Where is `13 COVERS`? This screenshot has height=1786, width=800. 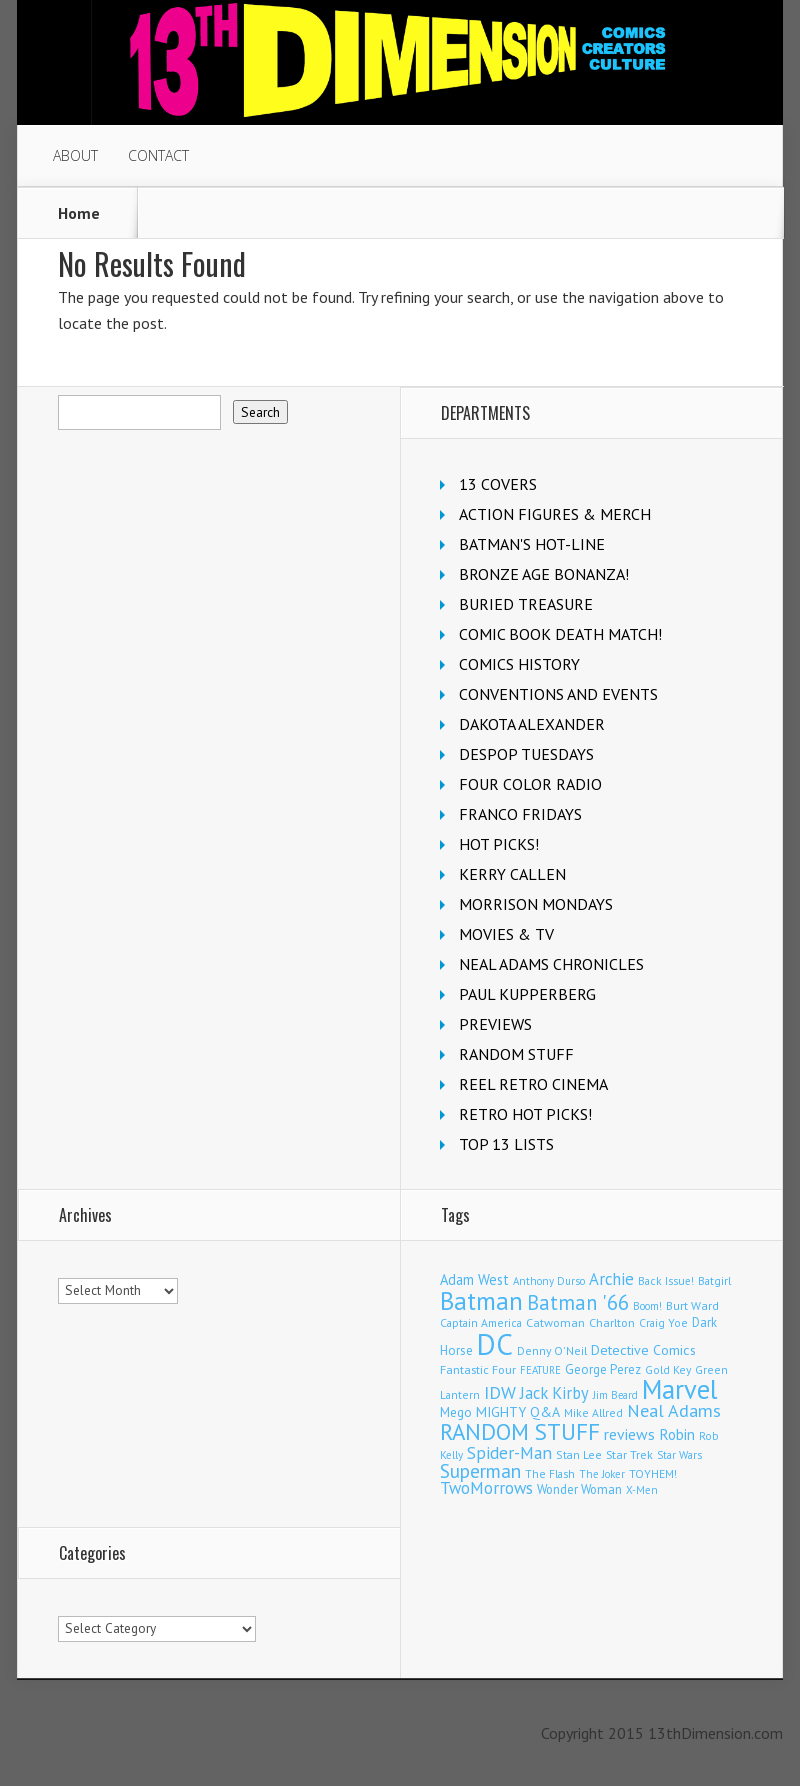 13 COVERS is located at coordinates (498, 484).